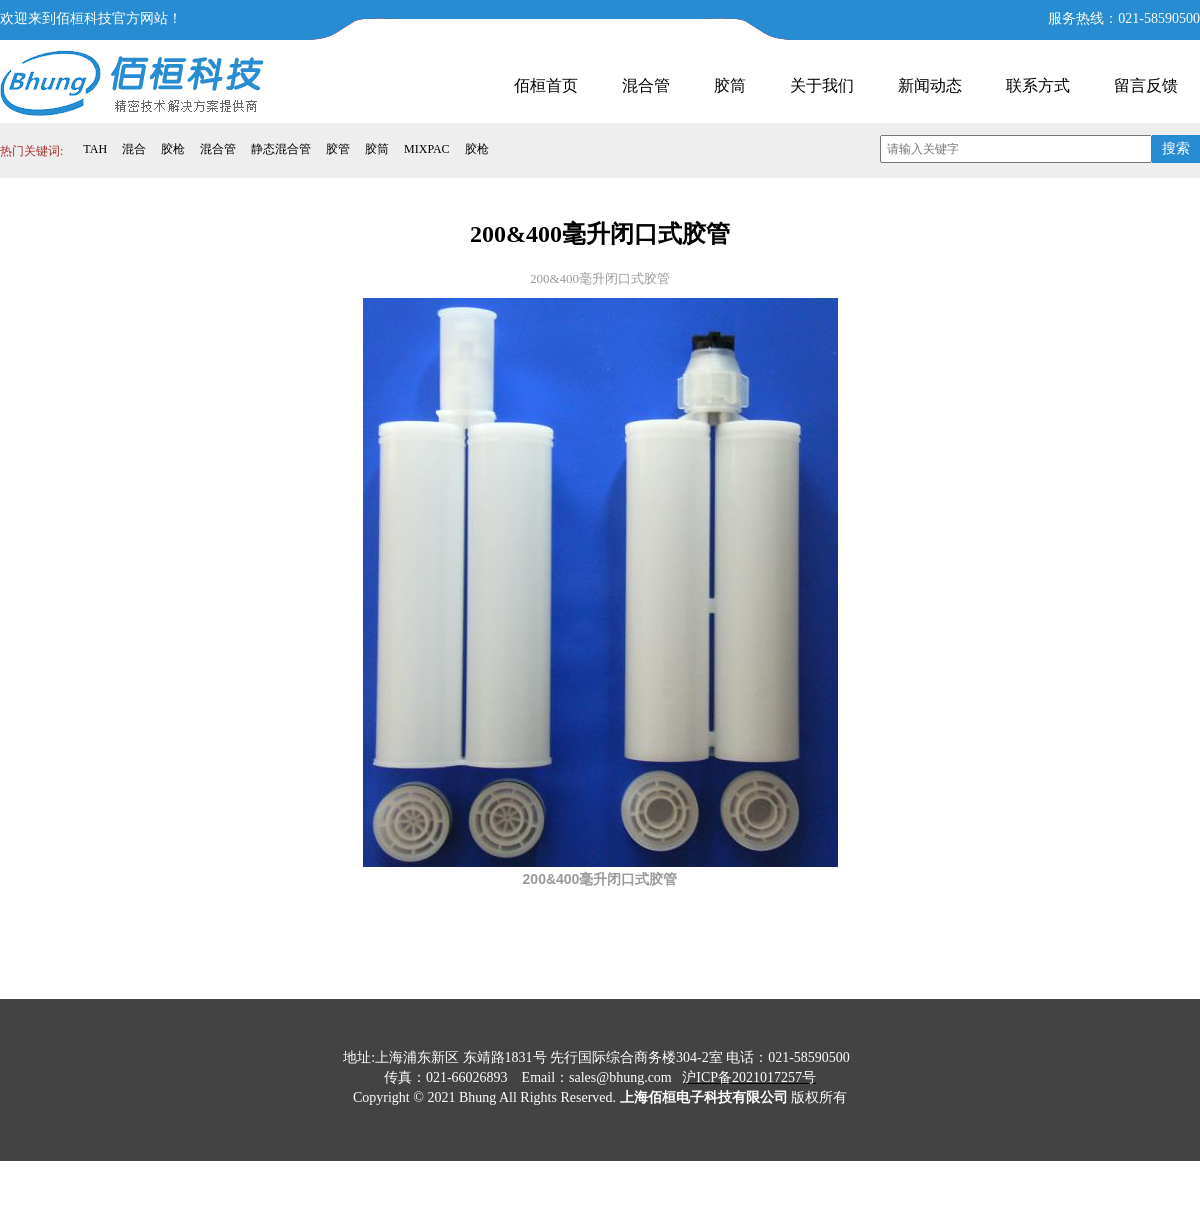 This screenshot has height=1212, width=1200. I want to click on 胶枪, so click(173, 149).